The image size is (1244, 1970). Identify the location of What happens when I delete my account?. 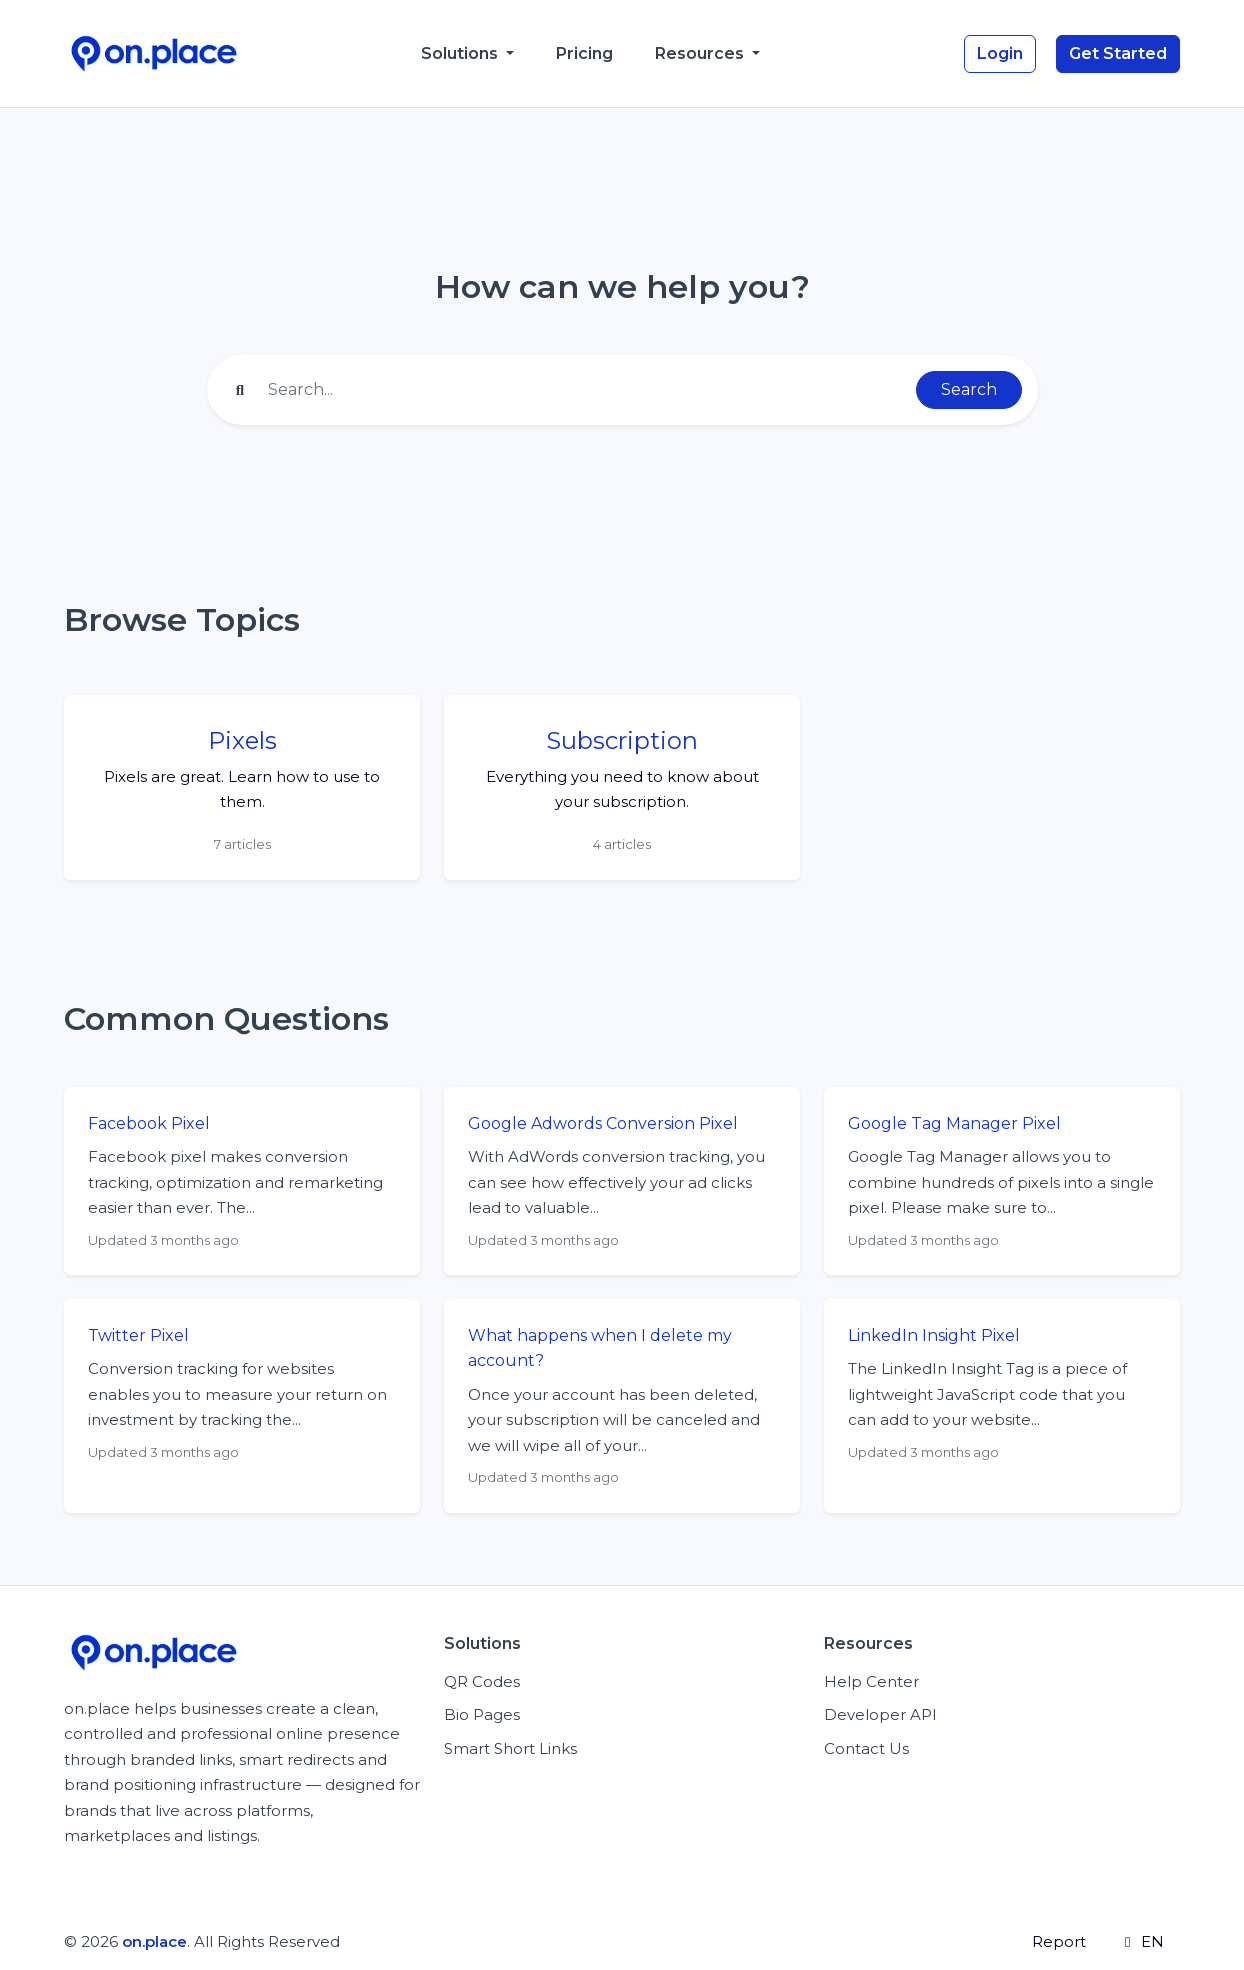
(600, 1348).